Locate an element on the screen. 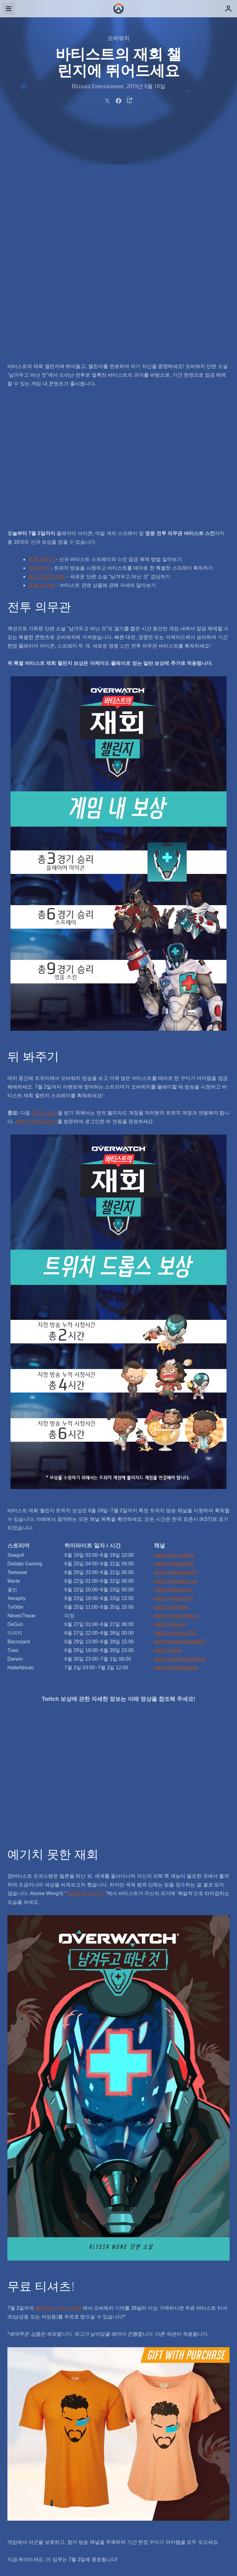 The image size is (237, 2576). 트위치 보상 is located at coordinates (44, 881).